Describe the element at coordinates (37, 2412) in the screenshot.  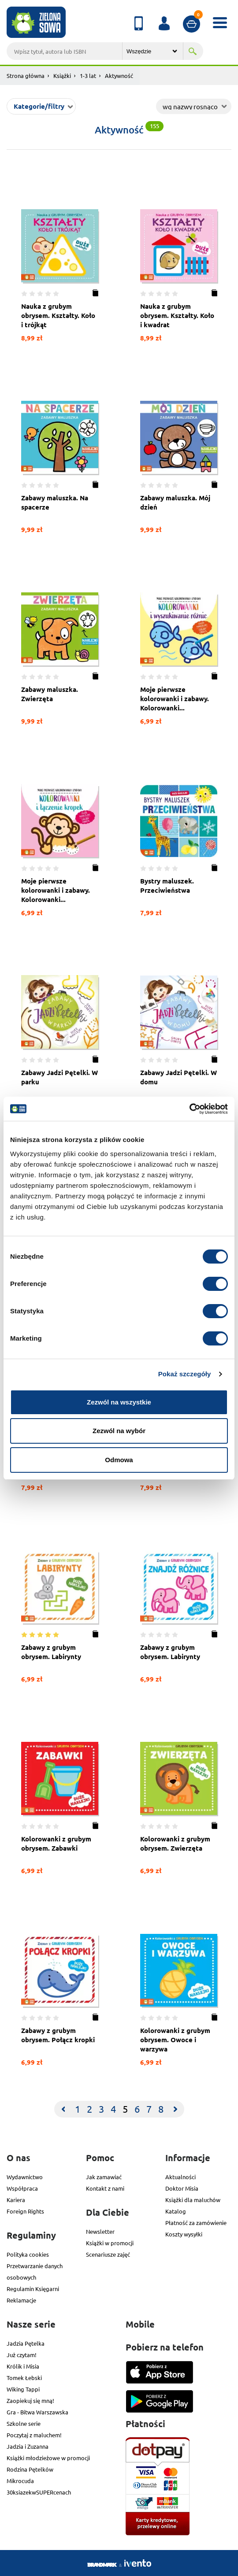
I see `Gra - Bitwa Warszawska` at that location.